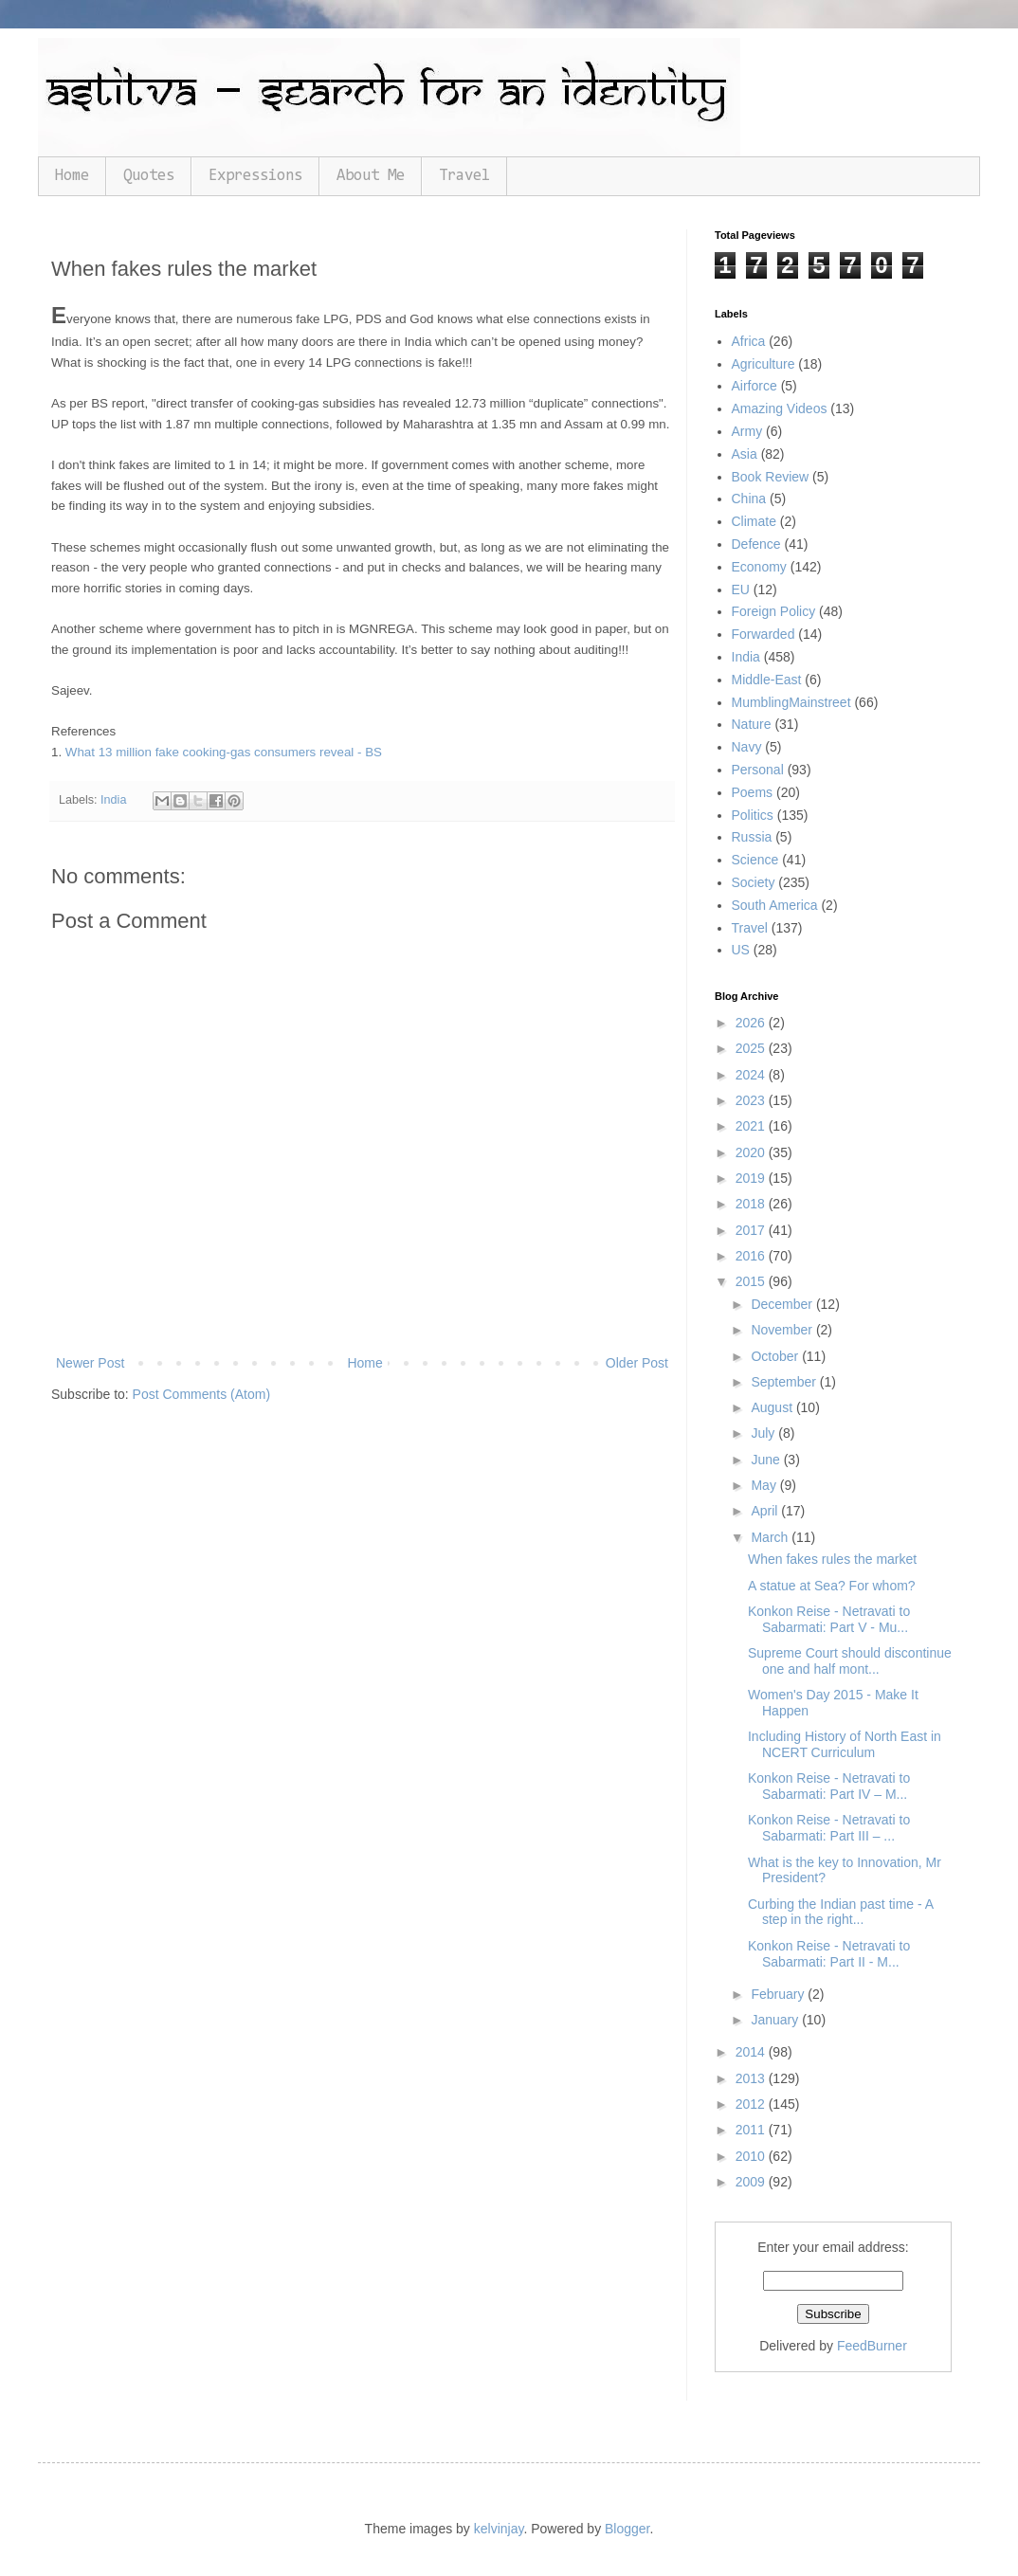 This screenshot has height=2576, width=1018. Describe the element at coordinates (627, 2528) in the screenshot. I see `Blogger` at that location.